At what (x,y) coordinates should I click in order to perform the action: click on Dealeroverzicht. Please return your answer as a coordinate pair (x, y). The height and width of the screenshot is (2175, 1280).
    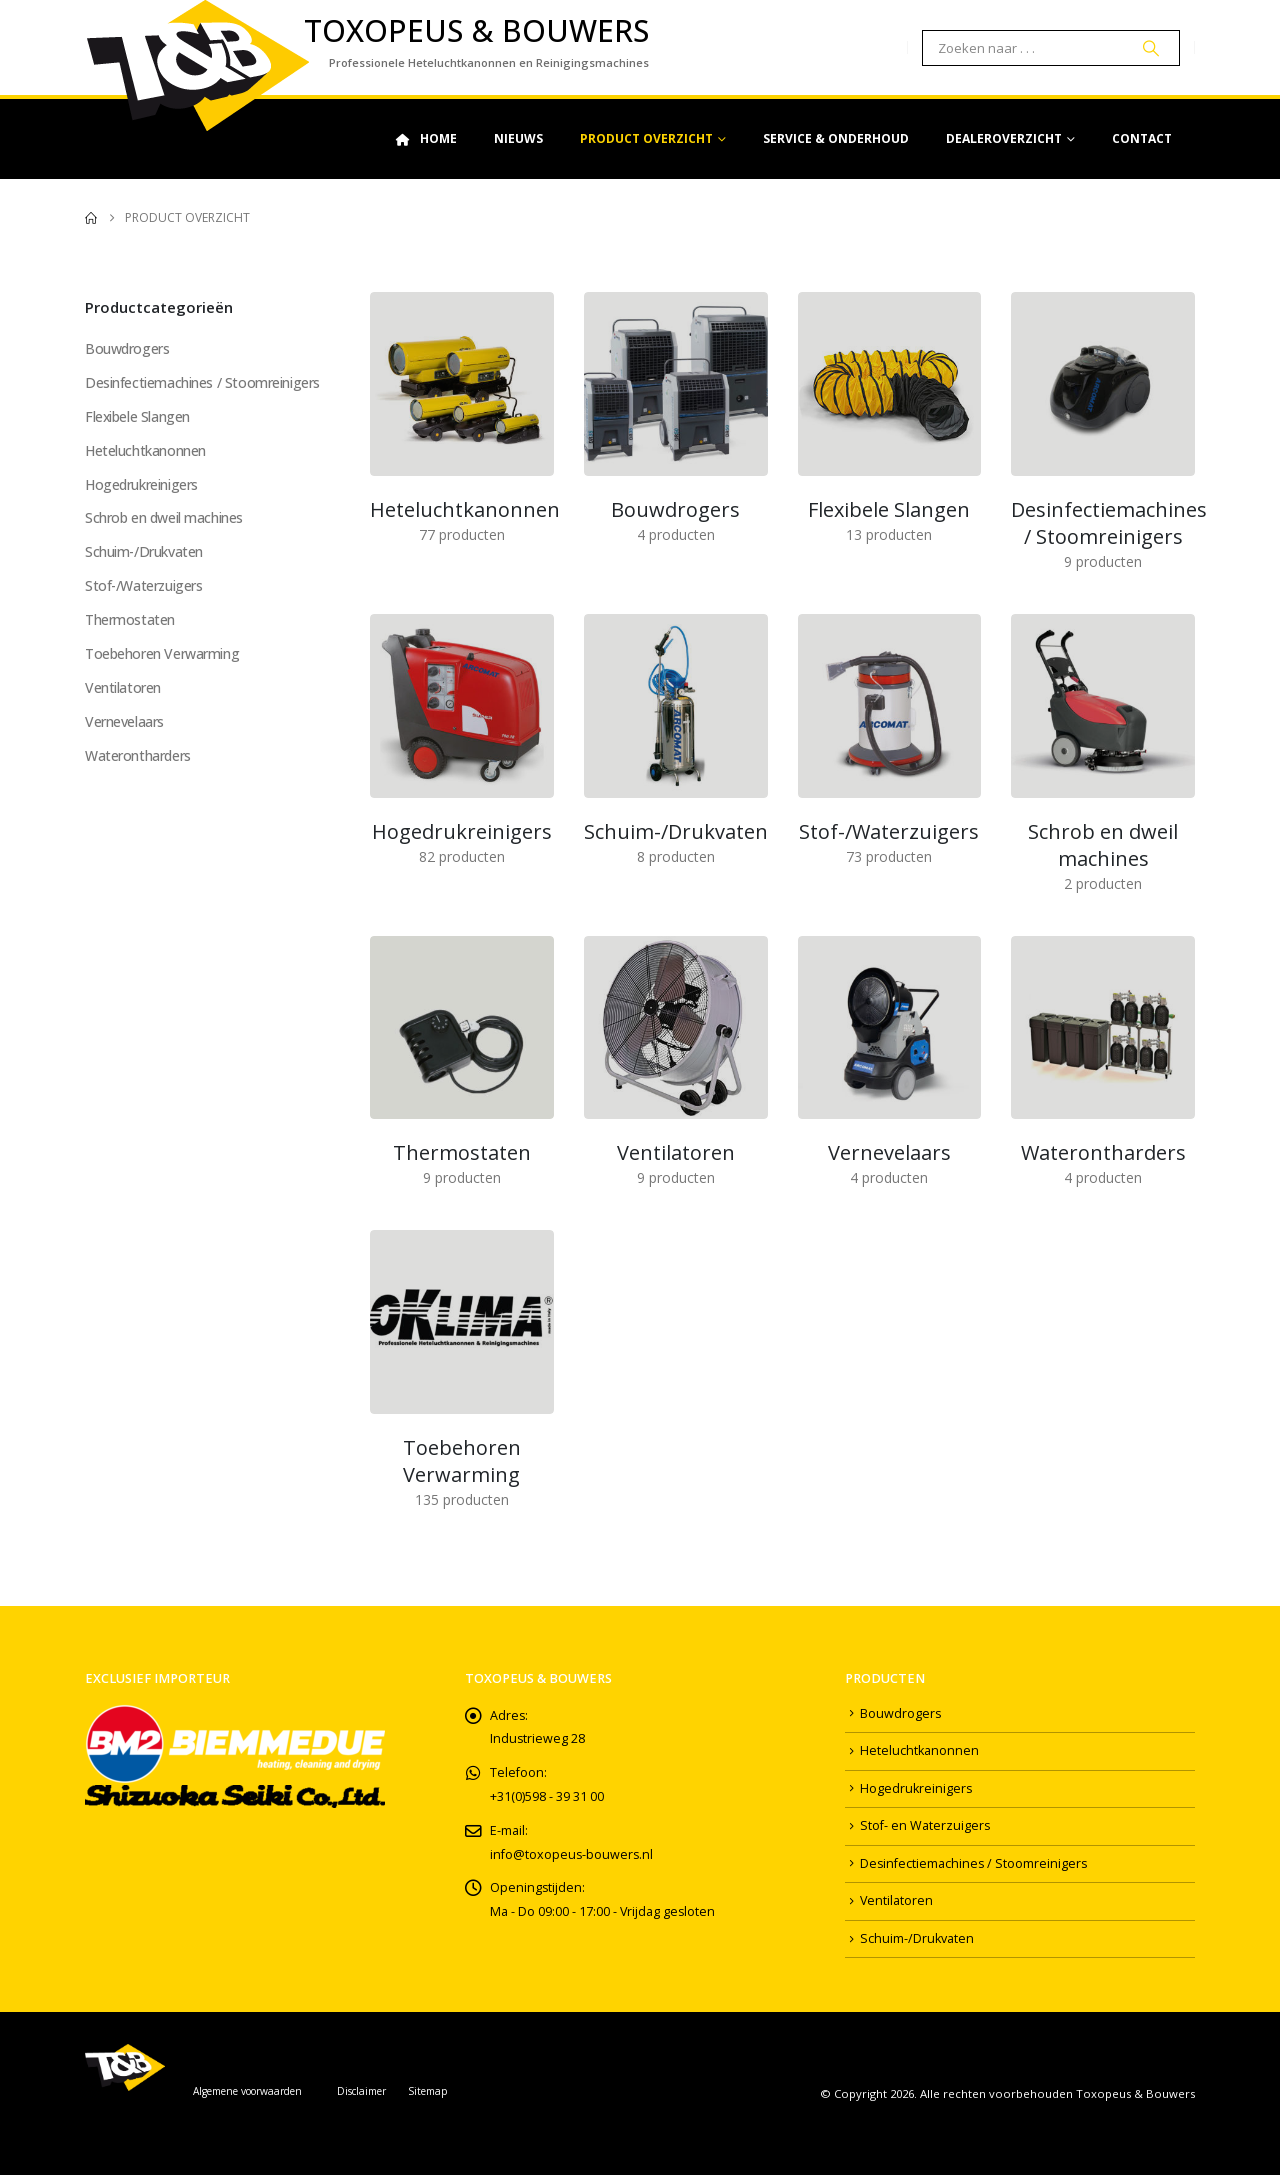
    Looking at the image, I should click on (1004, 138).